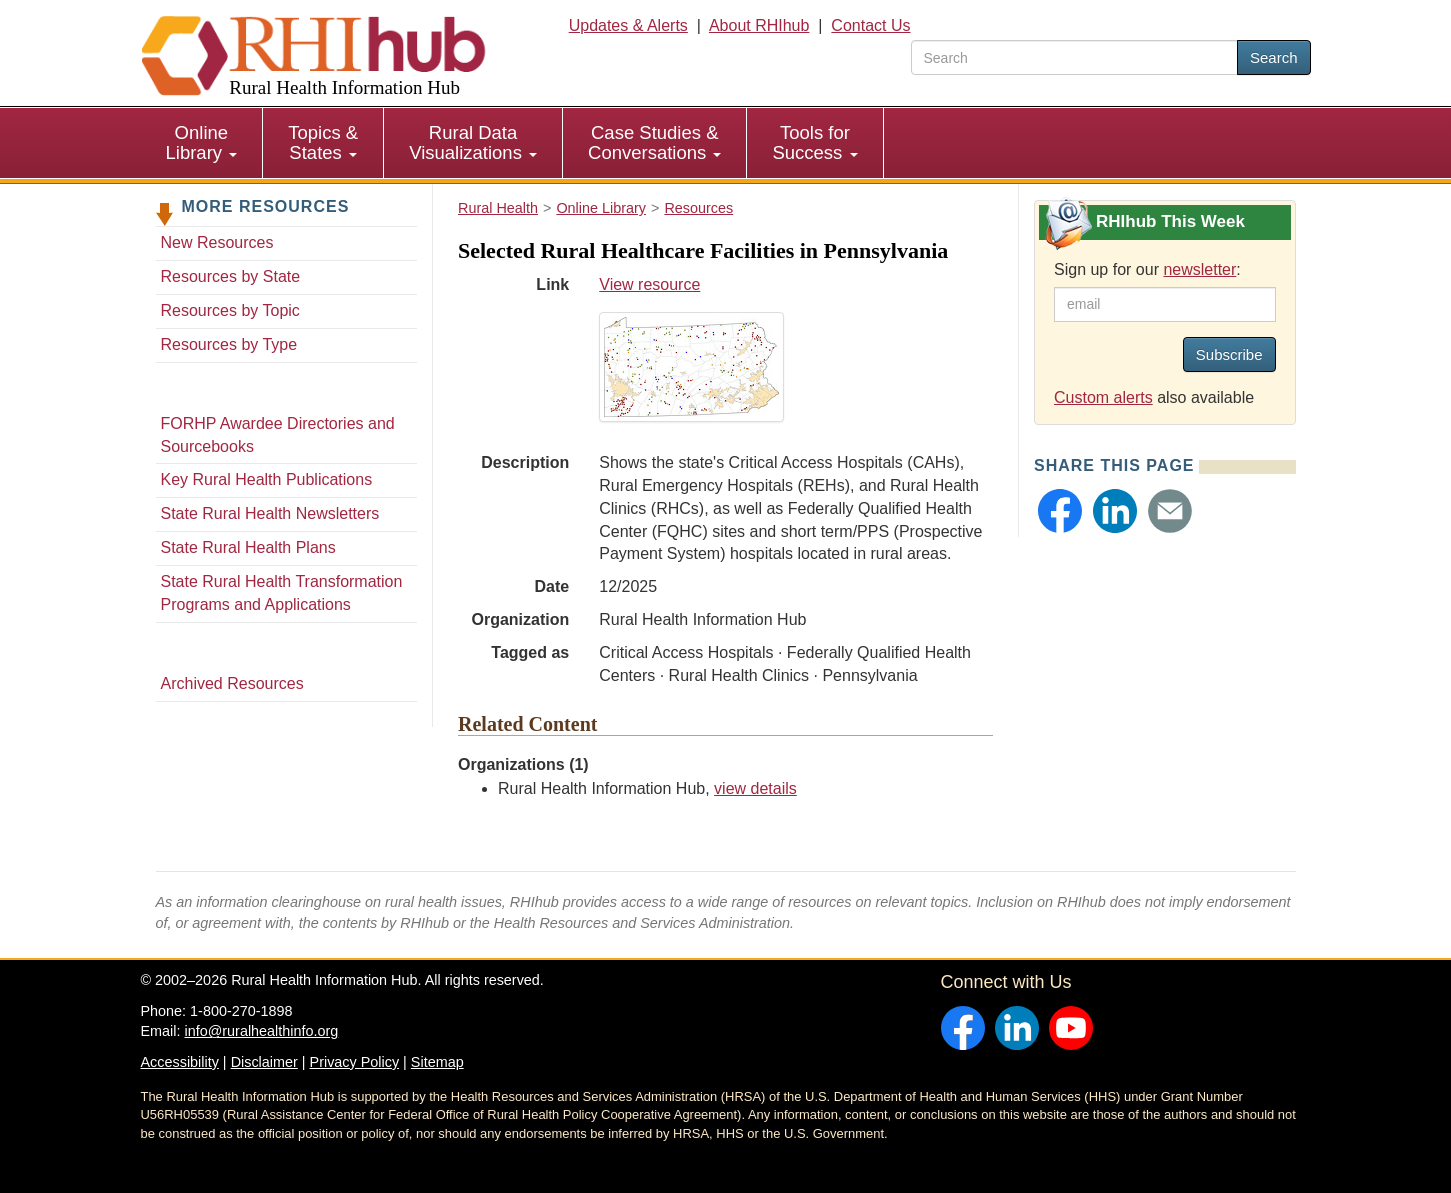 This screenshot has width=1451, height=1193. What do you see at coordinates (437, 1062) in the screenshot?
I see `Sitemap` at bounding box center [437, 1062].